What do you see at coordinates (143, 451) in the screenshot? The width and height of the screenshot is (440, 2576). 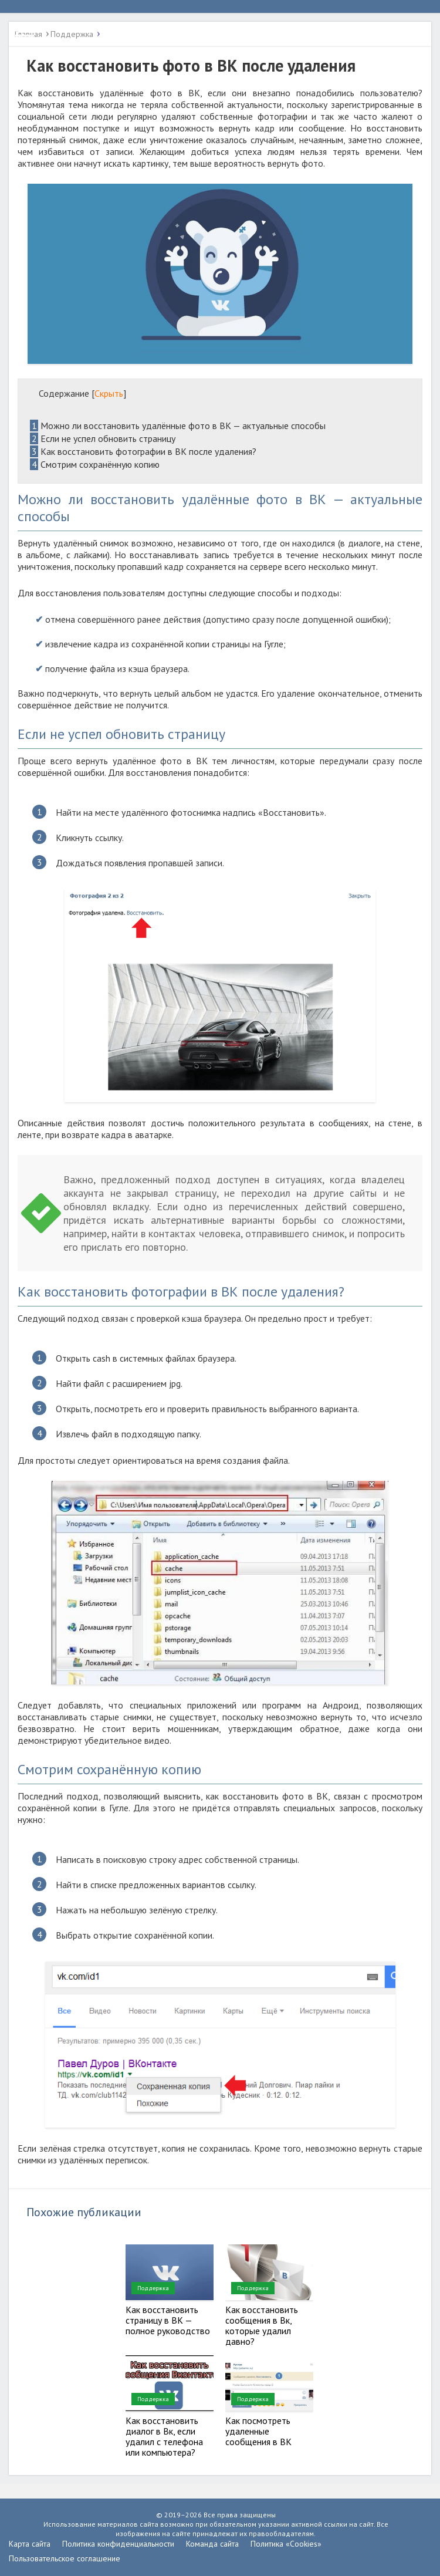 I see `Как восстановить фотографии в ВК после удаления?` at bounding box center [143, 451].